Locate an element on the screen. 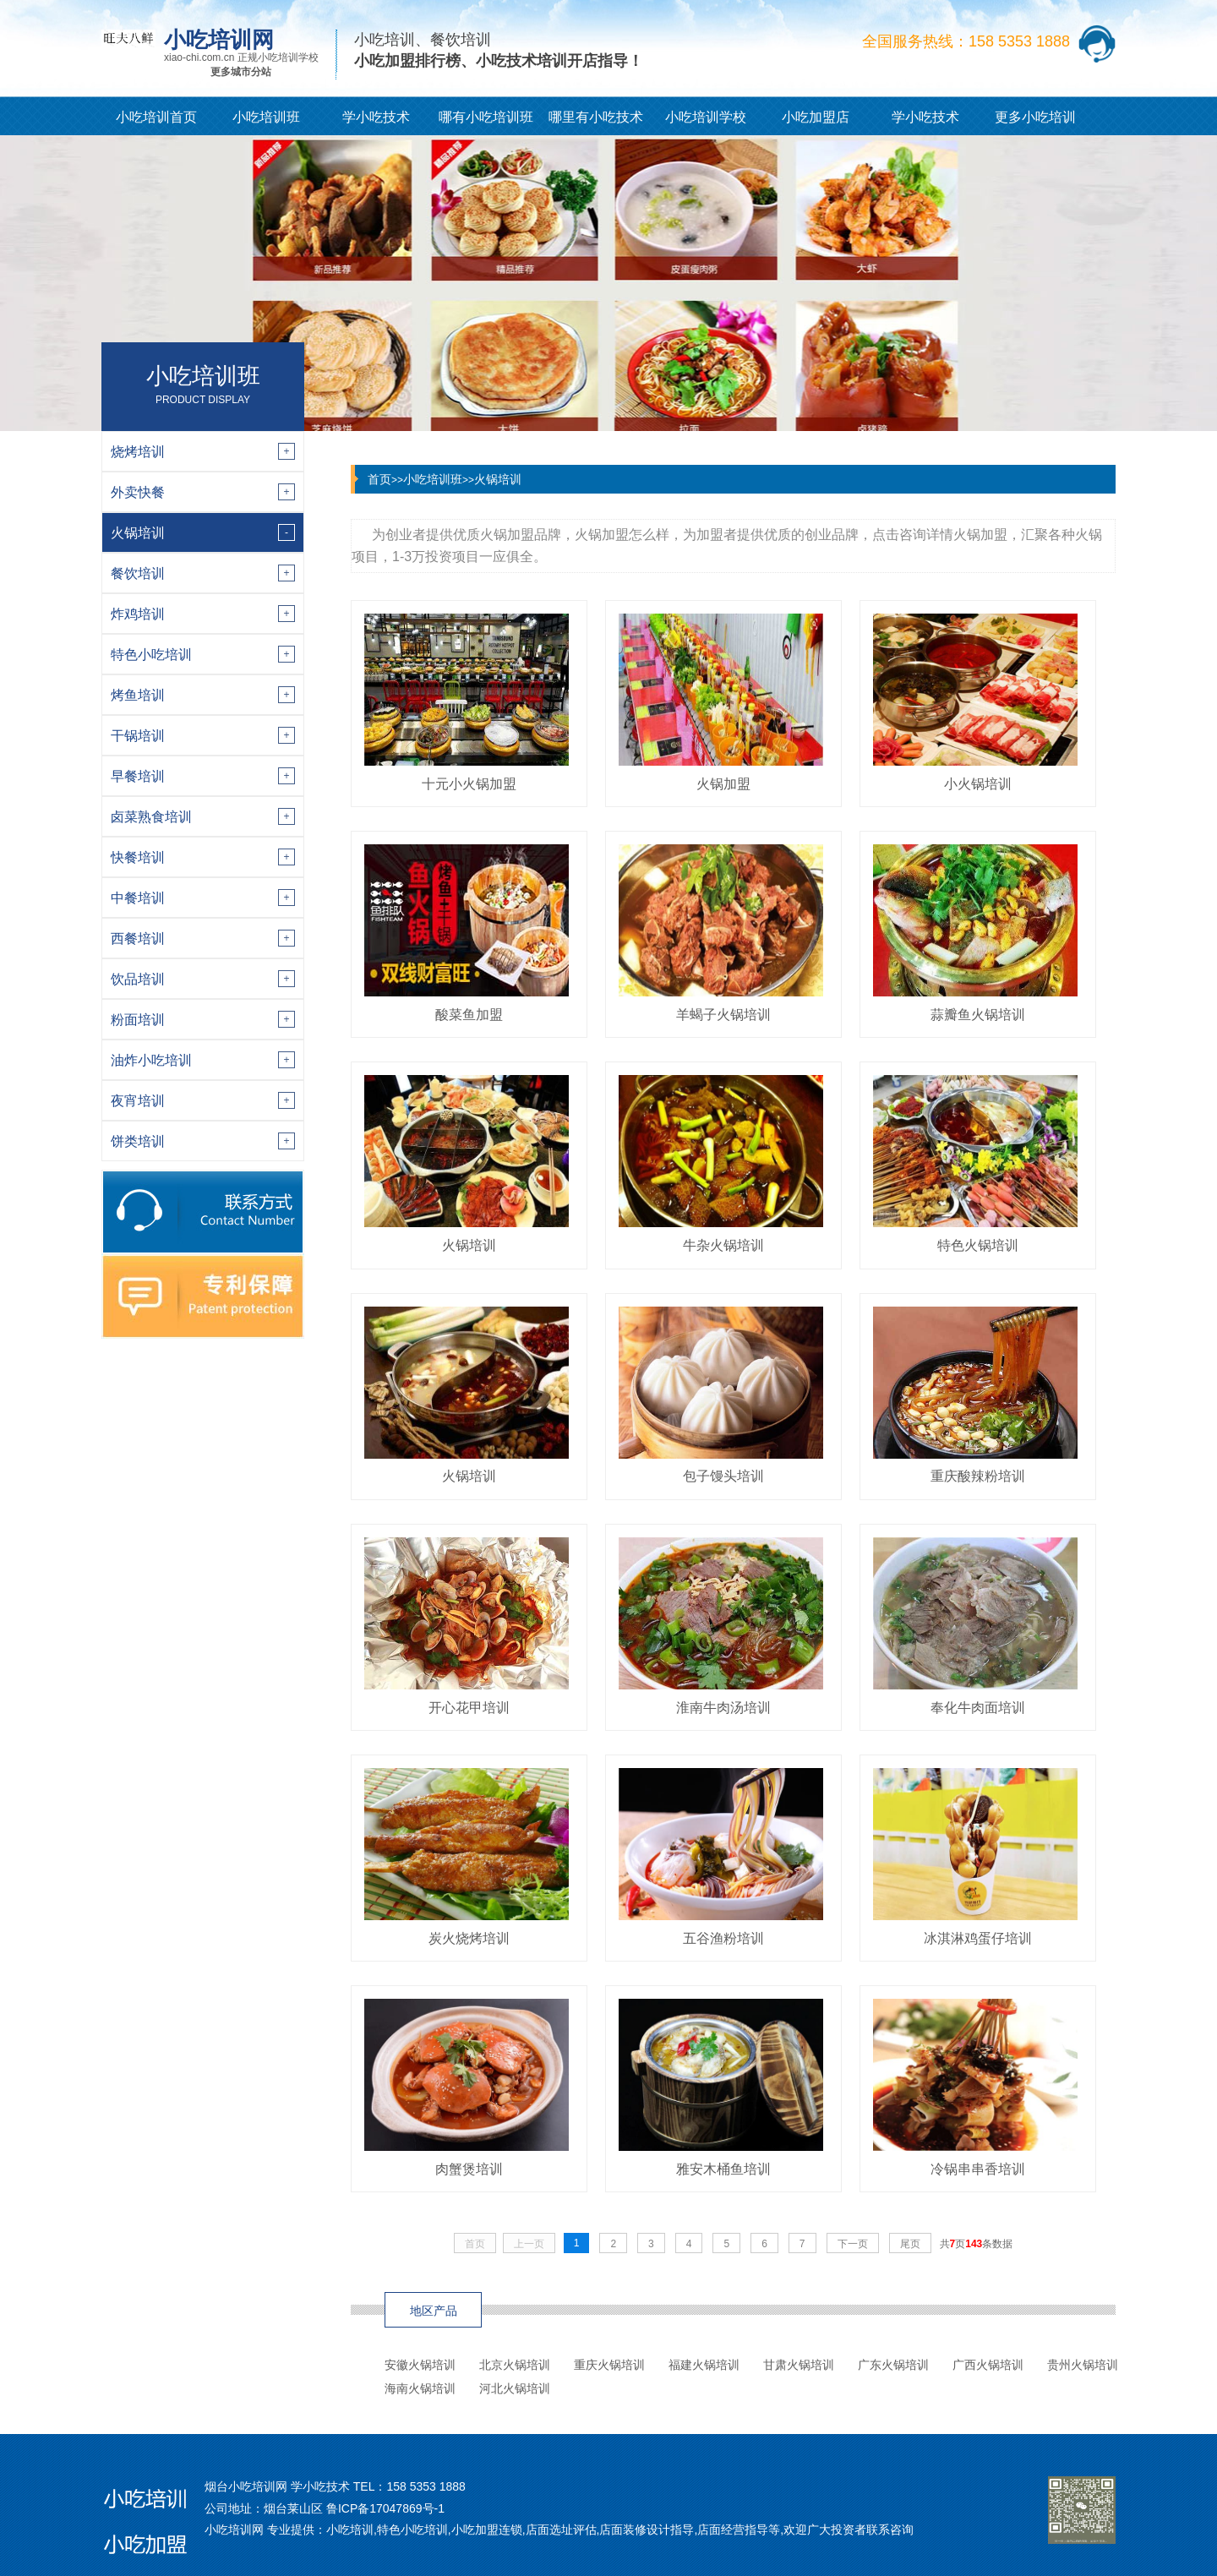 The width and height of the screenshot is (1217, 2576). 学小吃技术 is located at coordinates (376, 117).